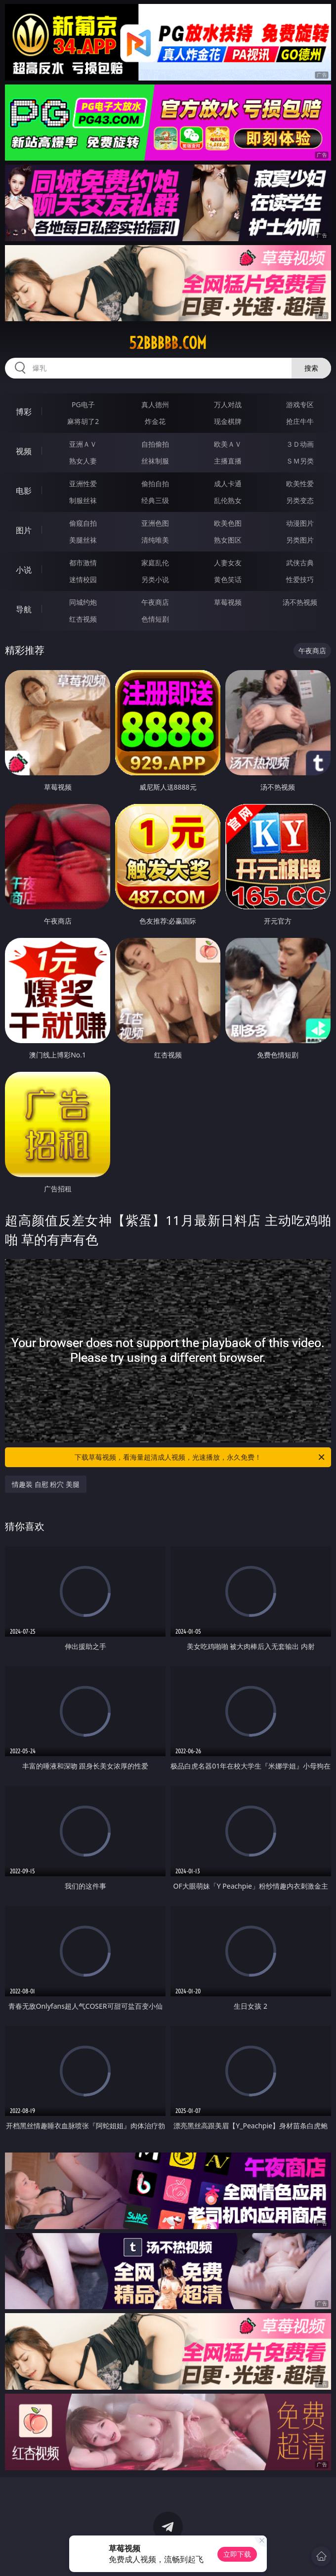  What do you see at coordinates (300, 500) in the screenshot?
I see `另类变态` at bounding box center [300, 500].